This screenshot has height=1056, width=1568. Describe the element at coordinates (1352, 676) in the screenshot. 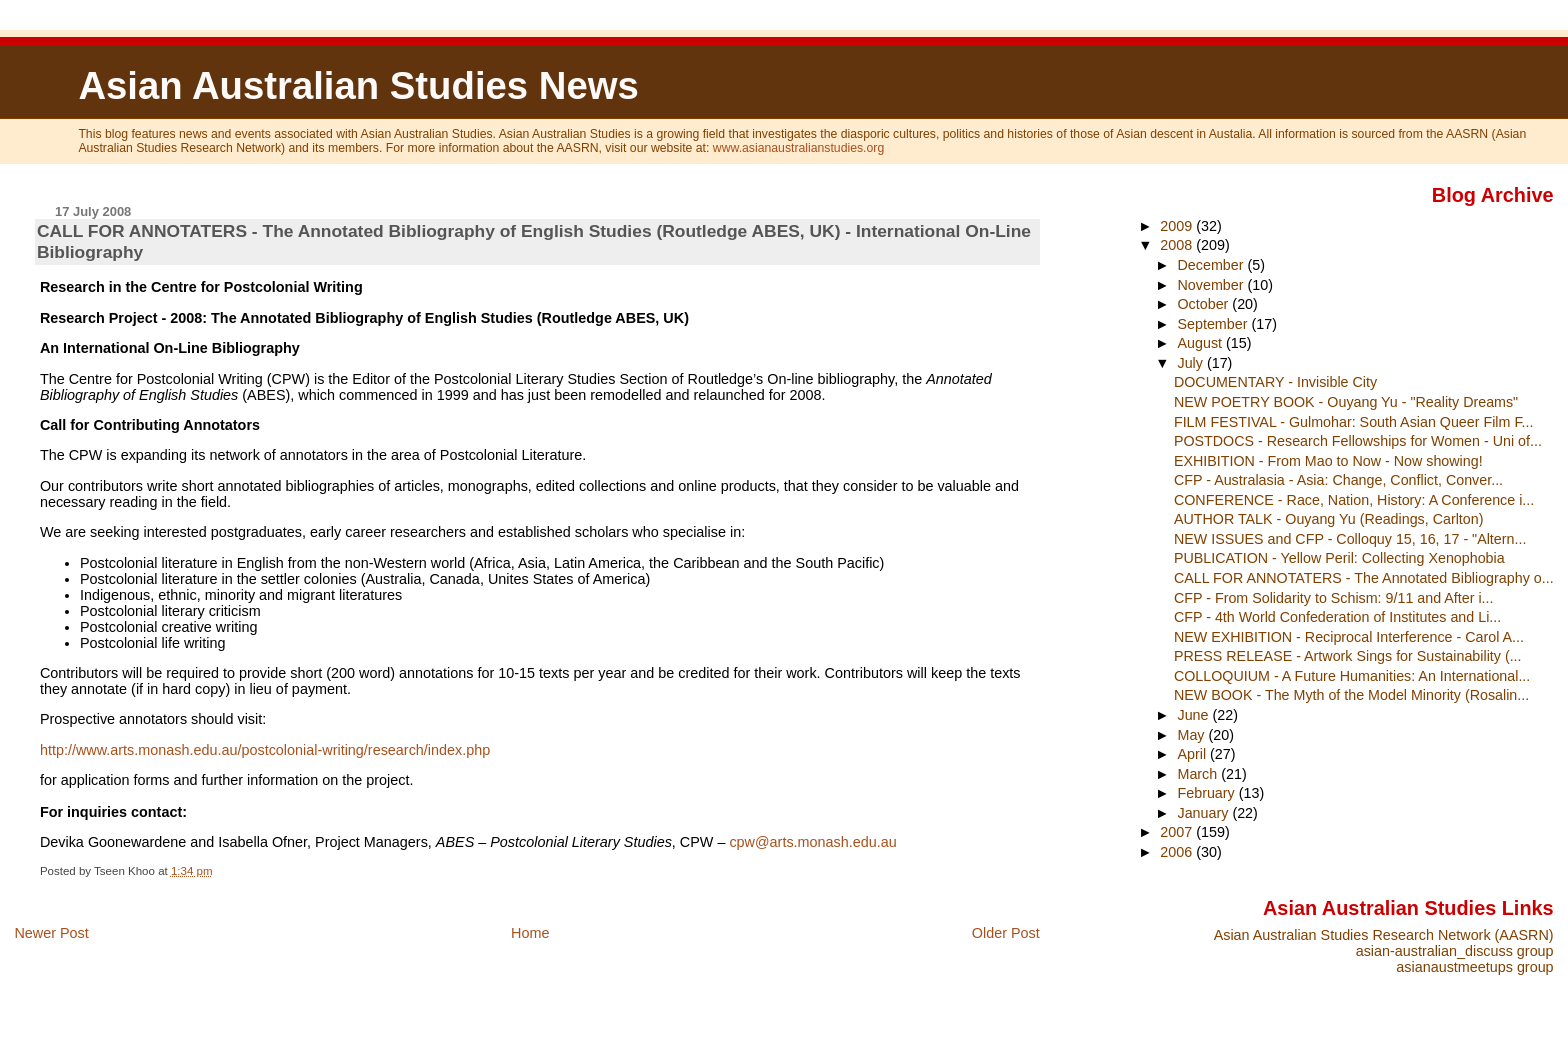

I see `COLLOQUIUM - A Future Humanities: An International...` at that location.